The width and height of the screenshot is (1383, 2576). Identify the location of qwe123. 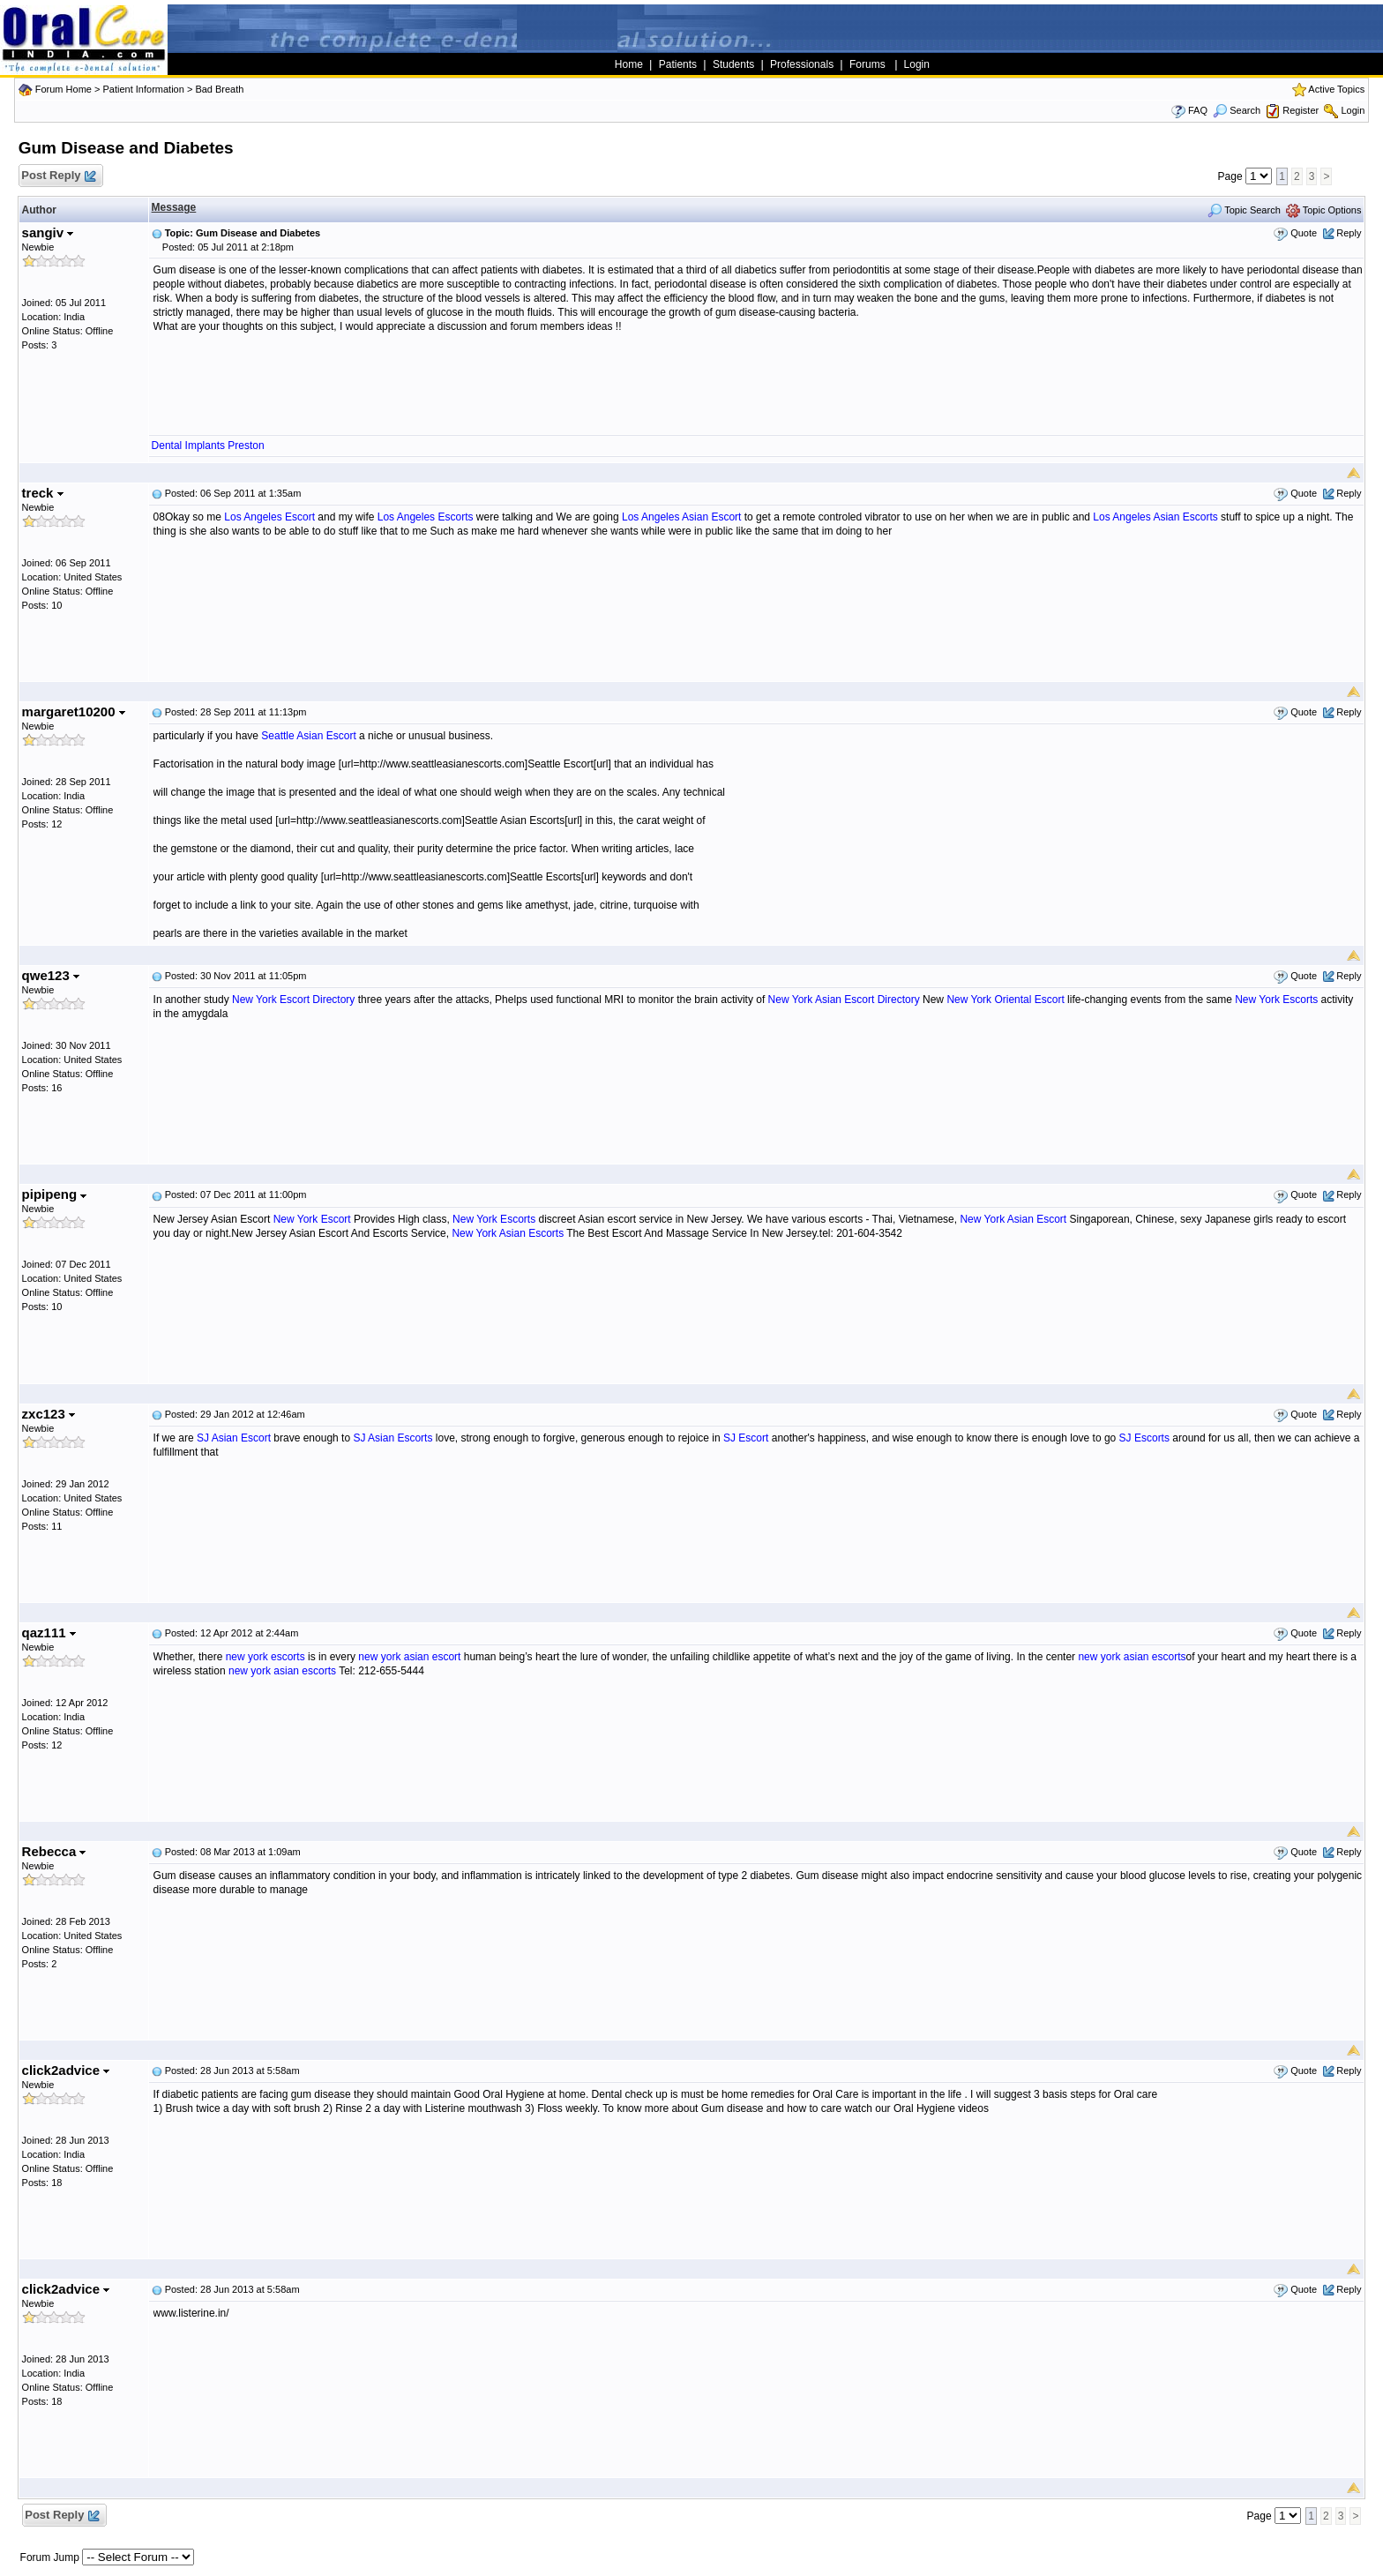
(50, 975).